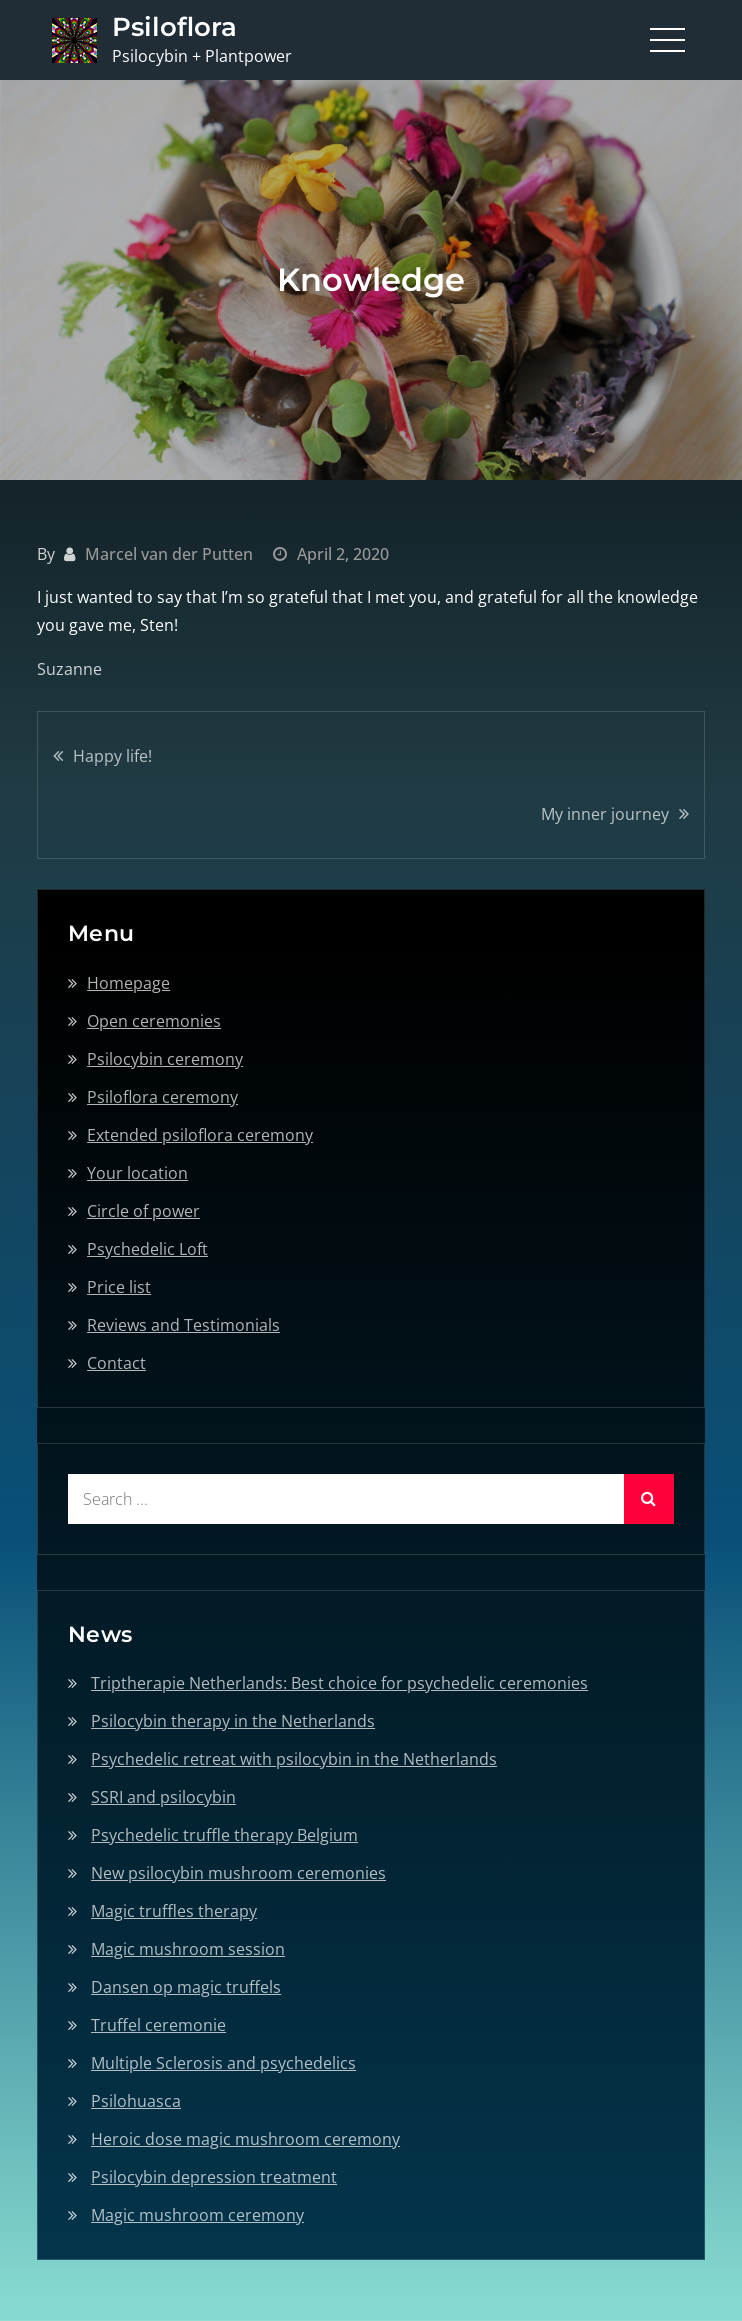 This screenshot has width=742, height=2321. What do you see at coordinates (197, 2215) in the screenshot?
I see `Magic mushroom ceremony` at bounding box center [197, 2215].